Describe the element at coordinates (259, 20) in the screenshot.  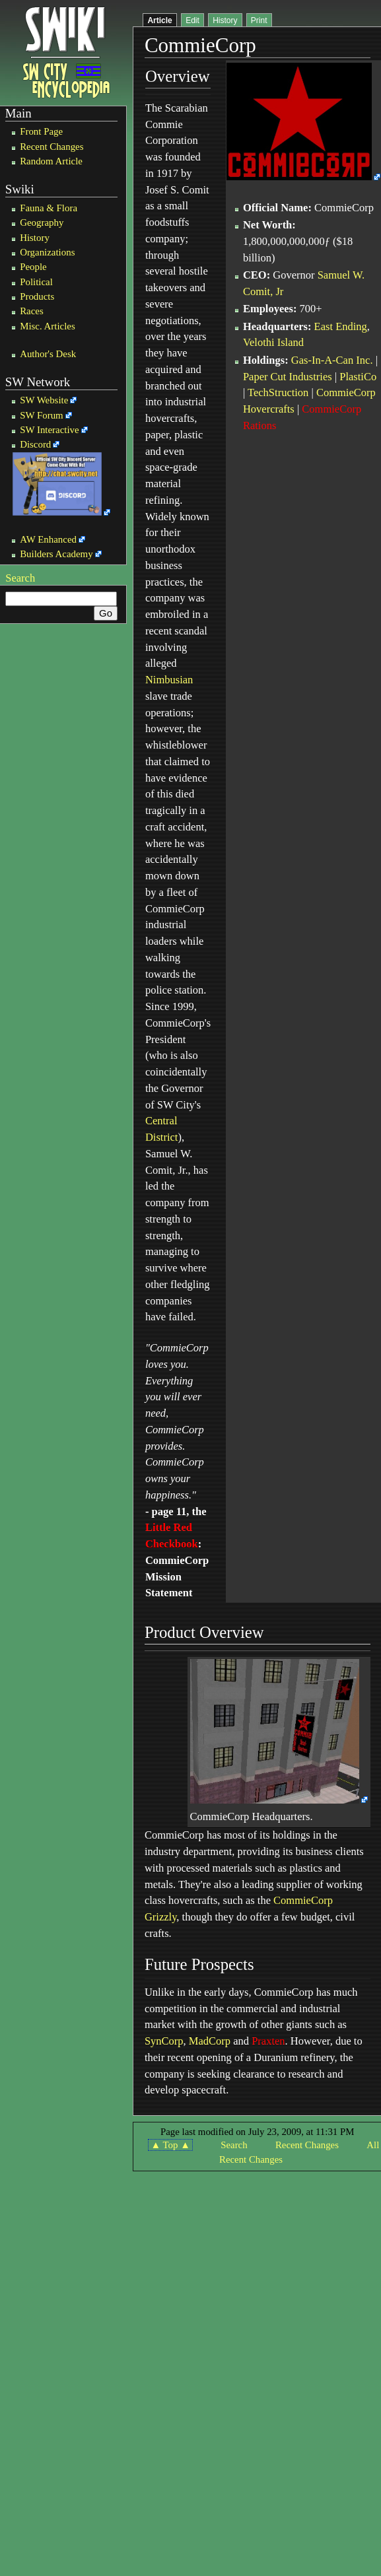
I see `Print` at that location.